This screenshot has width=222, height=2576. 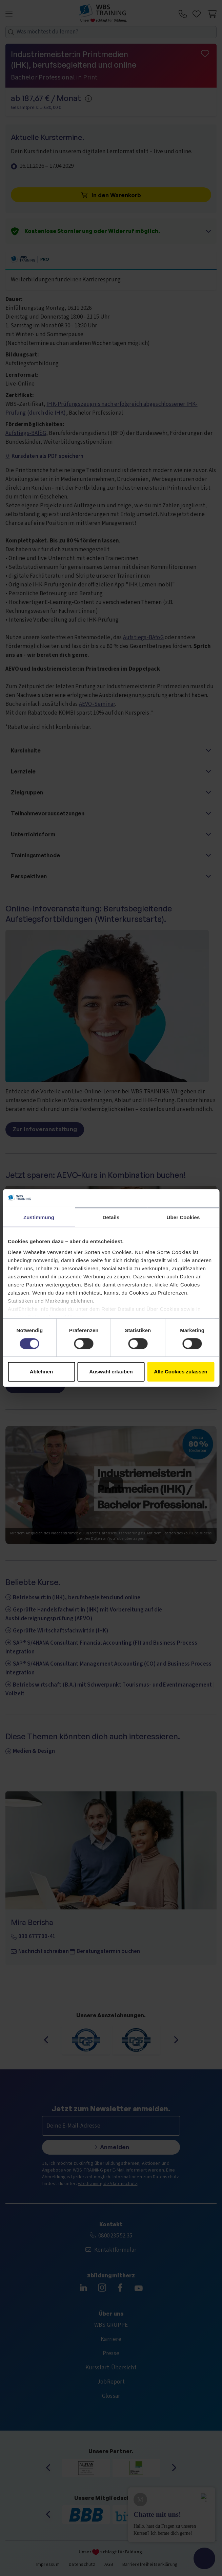 I want to click on Alle Cookies zulassen, so click(x=180, y=1371).